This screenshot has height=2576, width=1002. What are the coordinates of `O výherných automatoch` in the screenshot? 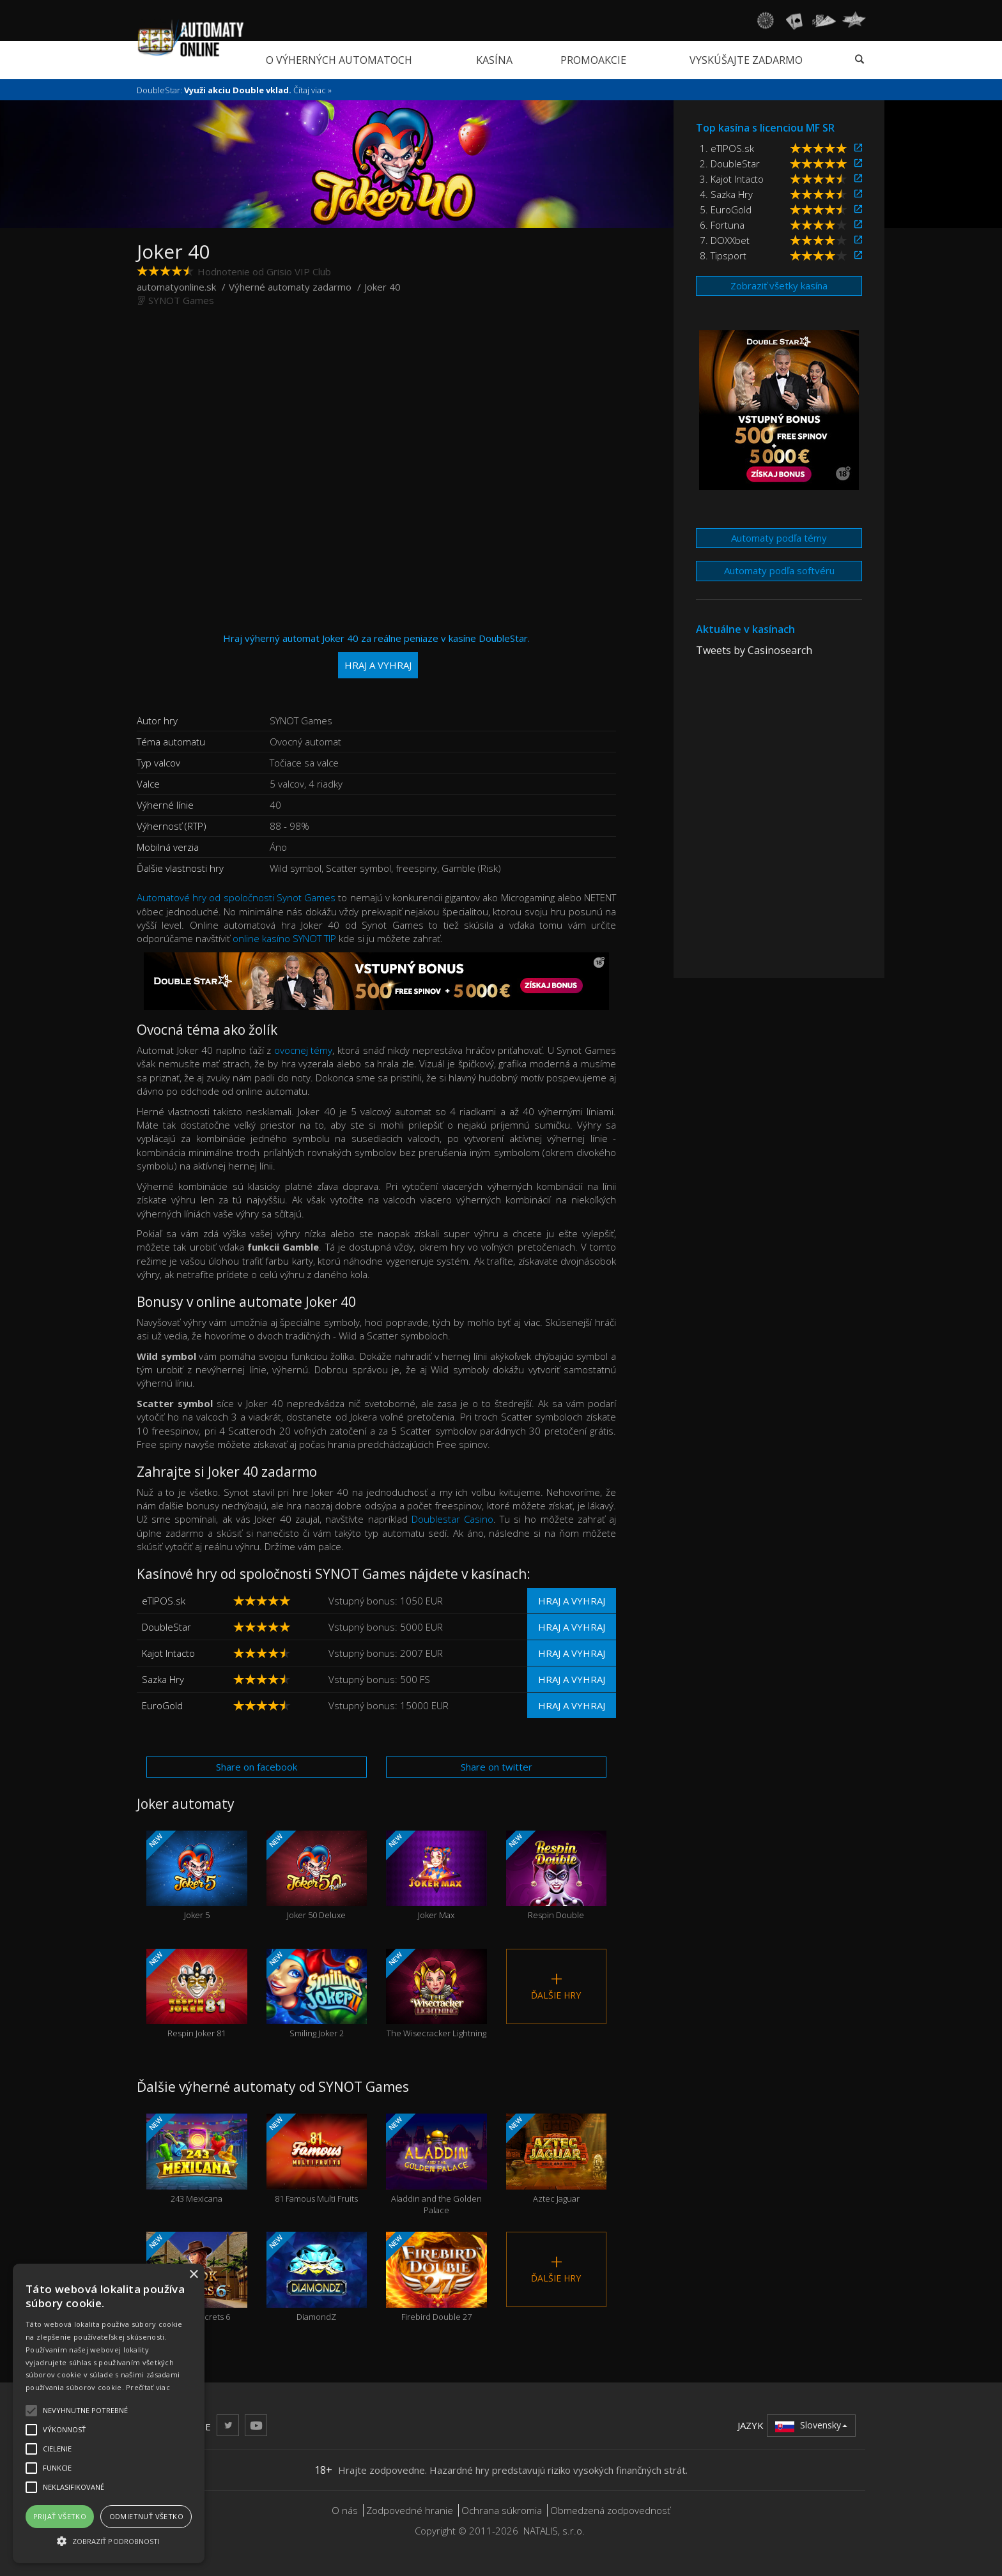 It's located at (339, 60).